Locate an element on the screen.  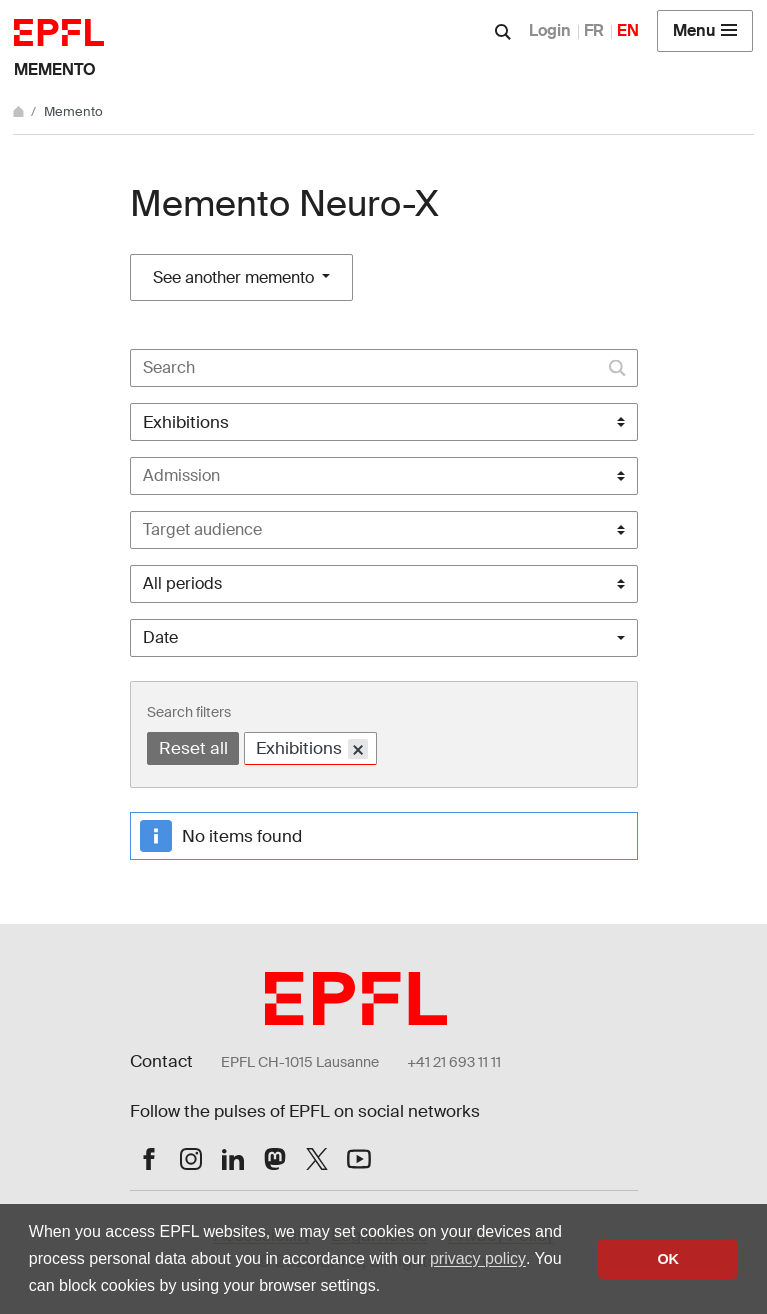
Login is located at coordinates (550, 30).